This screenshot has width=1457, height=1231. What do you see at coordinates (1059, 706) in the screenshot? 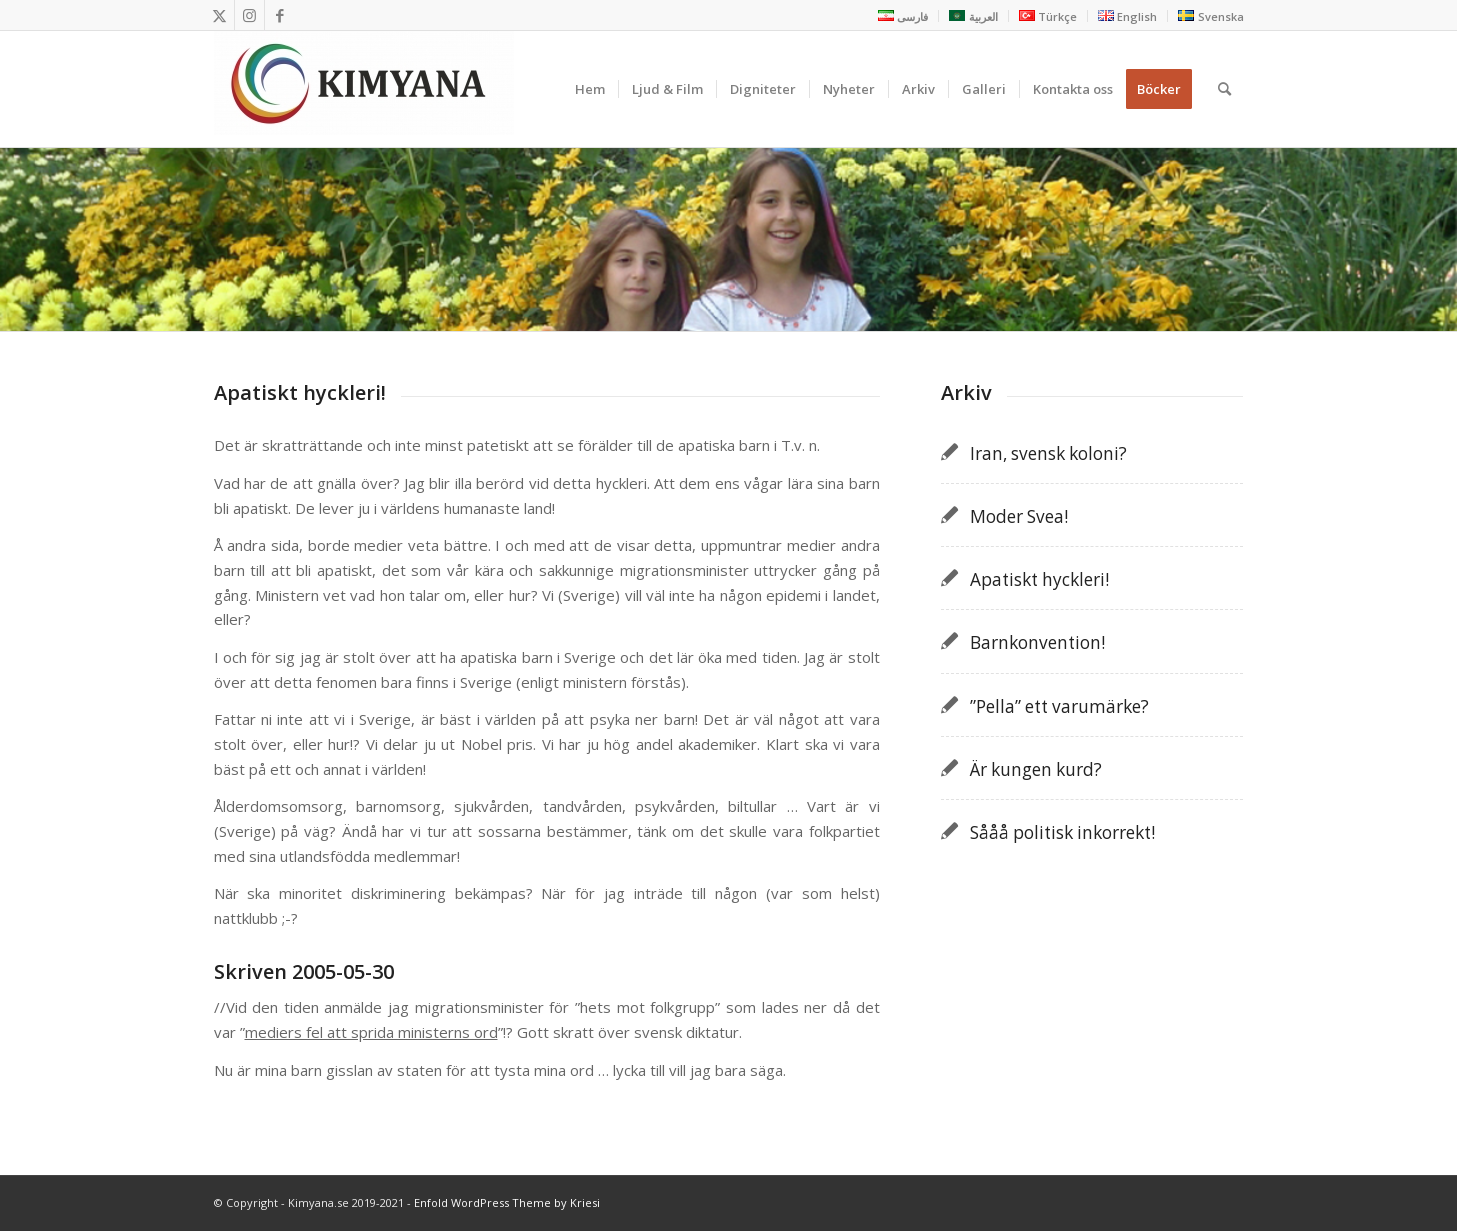
I see `”Pella” ett varumärke?` at bounding box center [1059, 706].